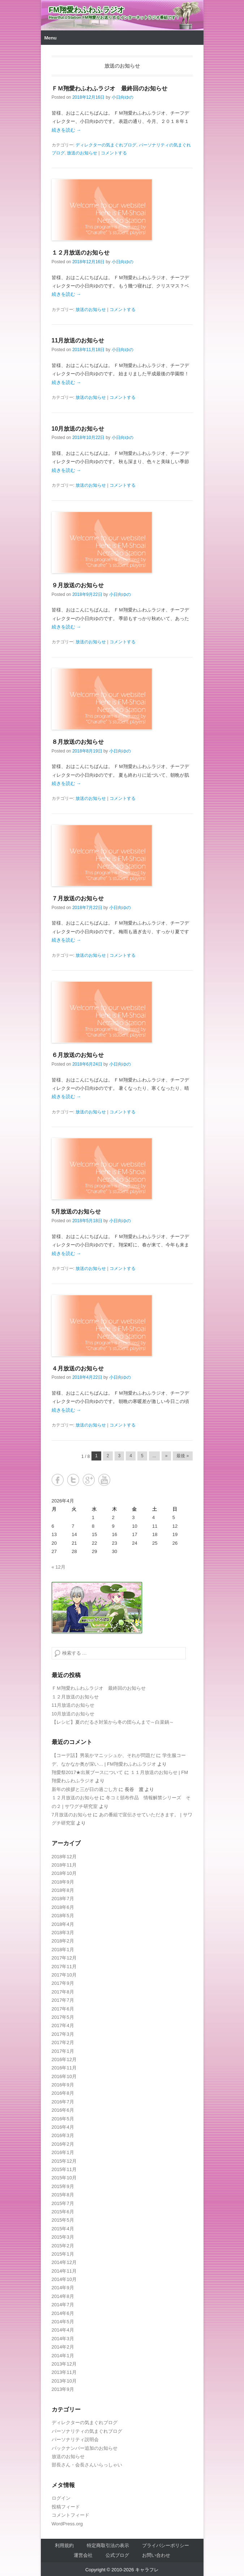 This screenshot has height=2576, width=244. Describe the element at coordinates (58, 1567) in the screenshot. I see `« 12月` at that location.